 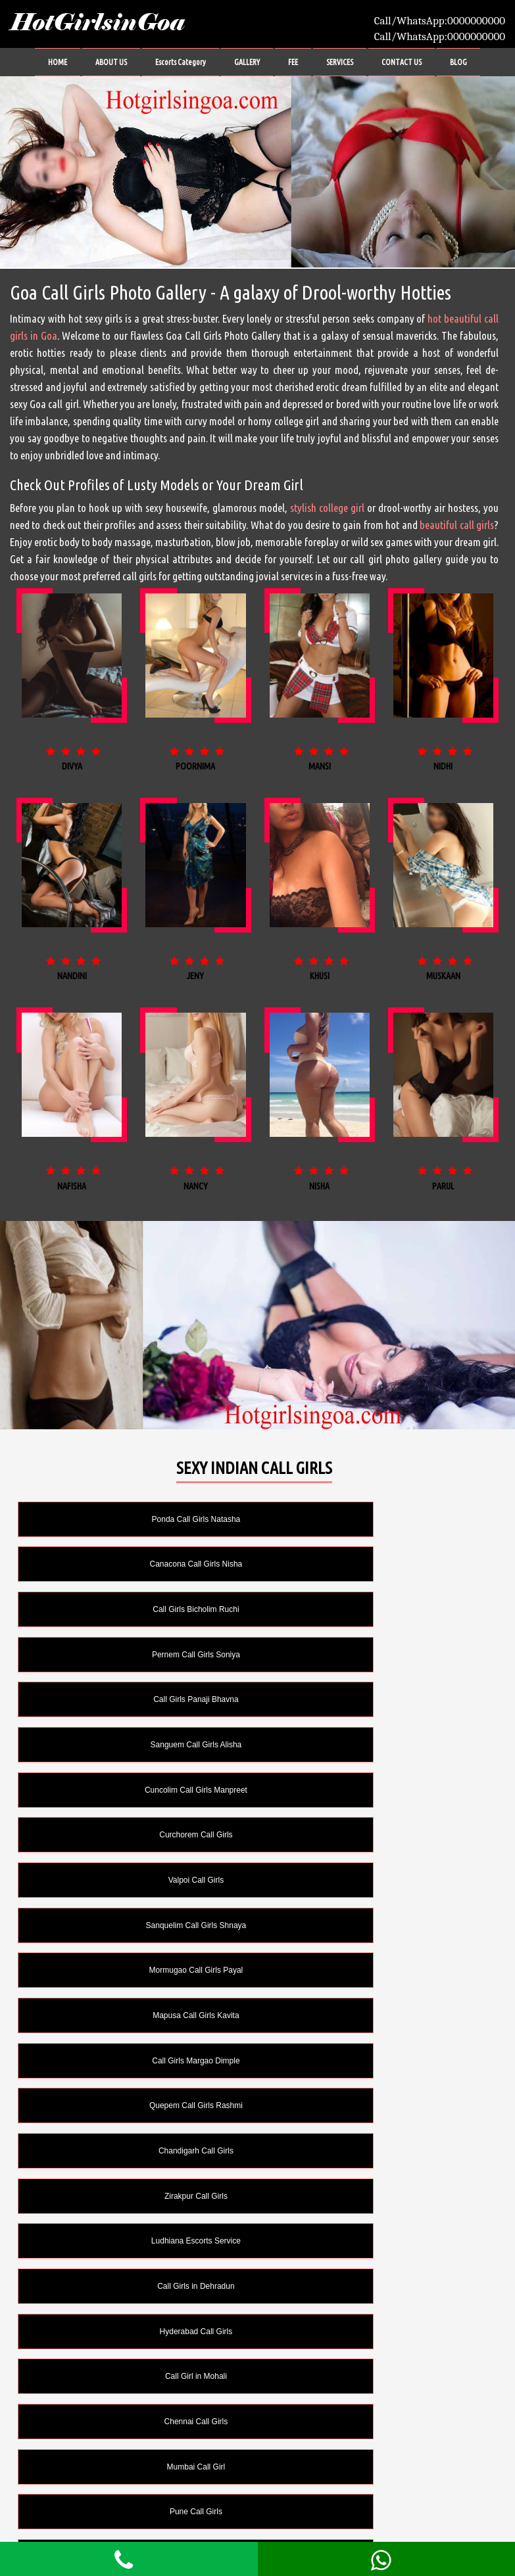 What do you see at coordinates (401, 62) in the screenshot?
I see `CONTACT US` at bounding box center [401, 62].